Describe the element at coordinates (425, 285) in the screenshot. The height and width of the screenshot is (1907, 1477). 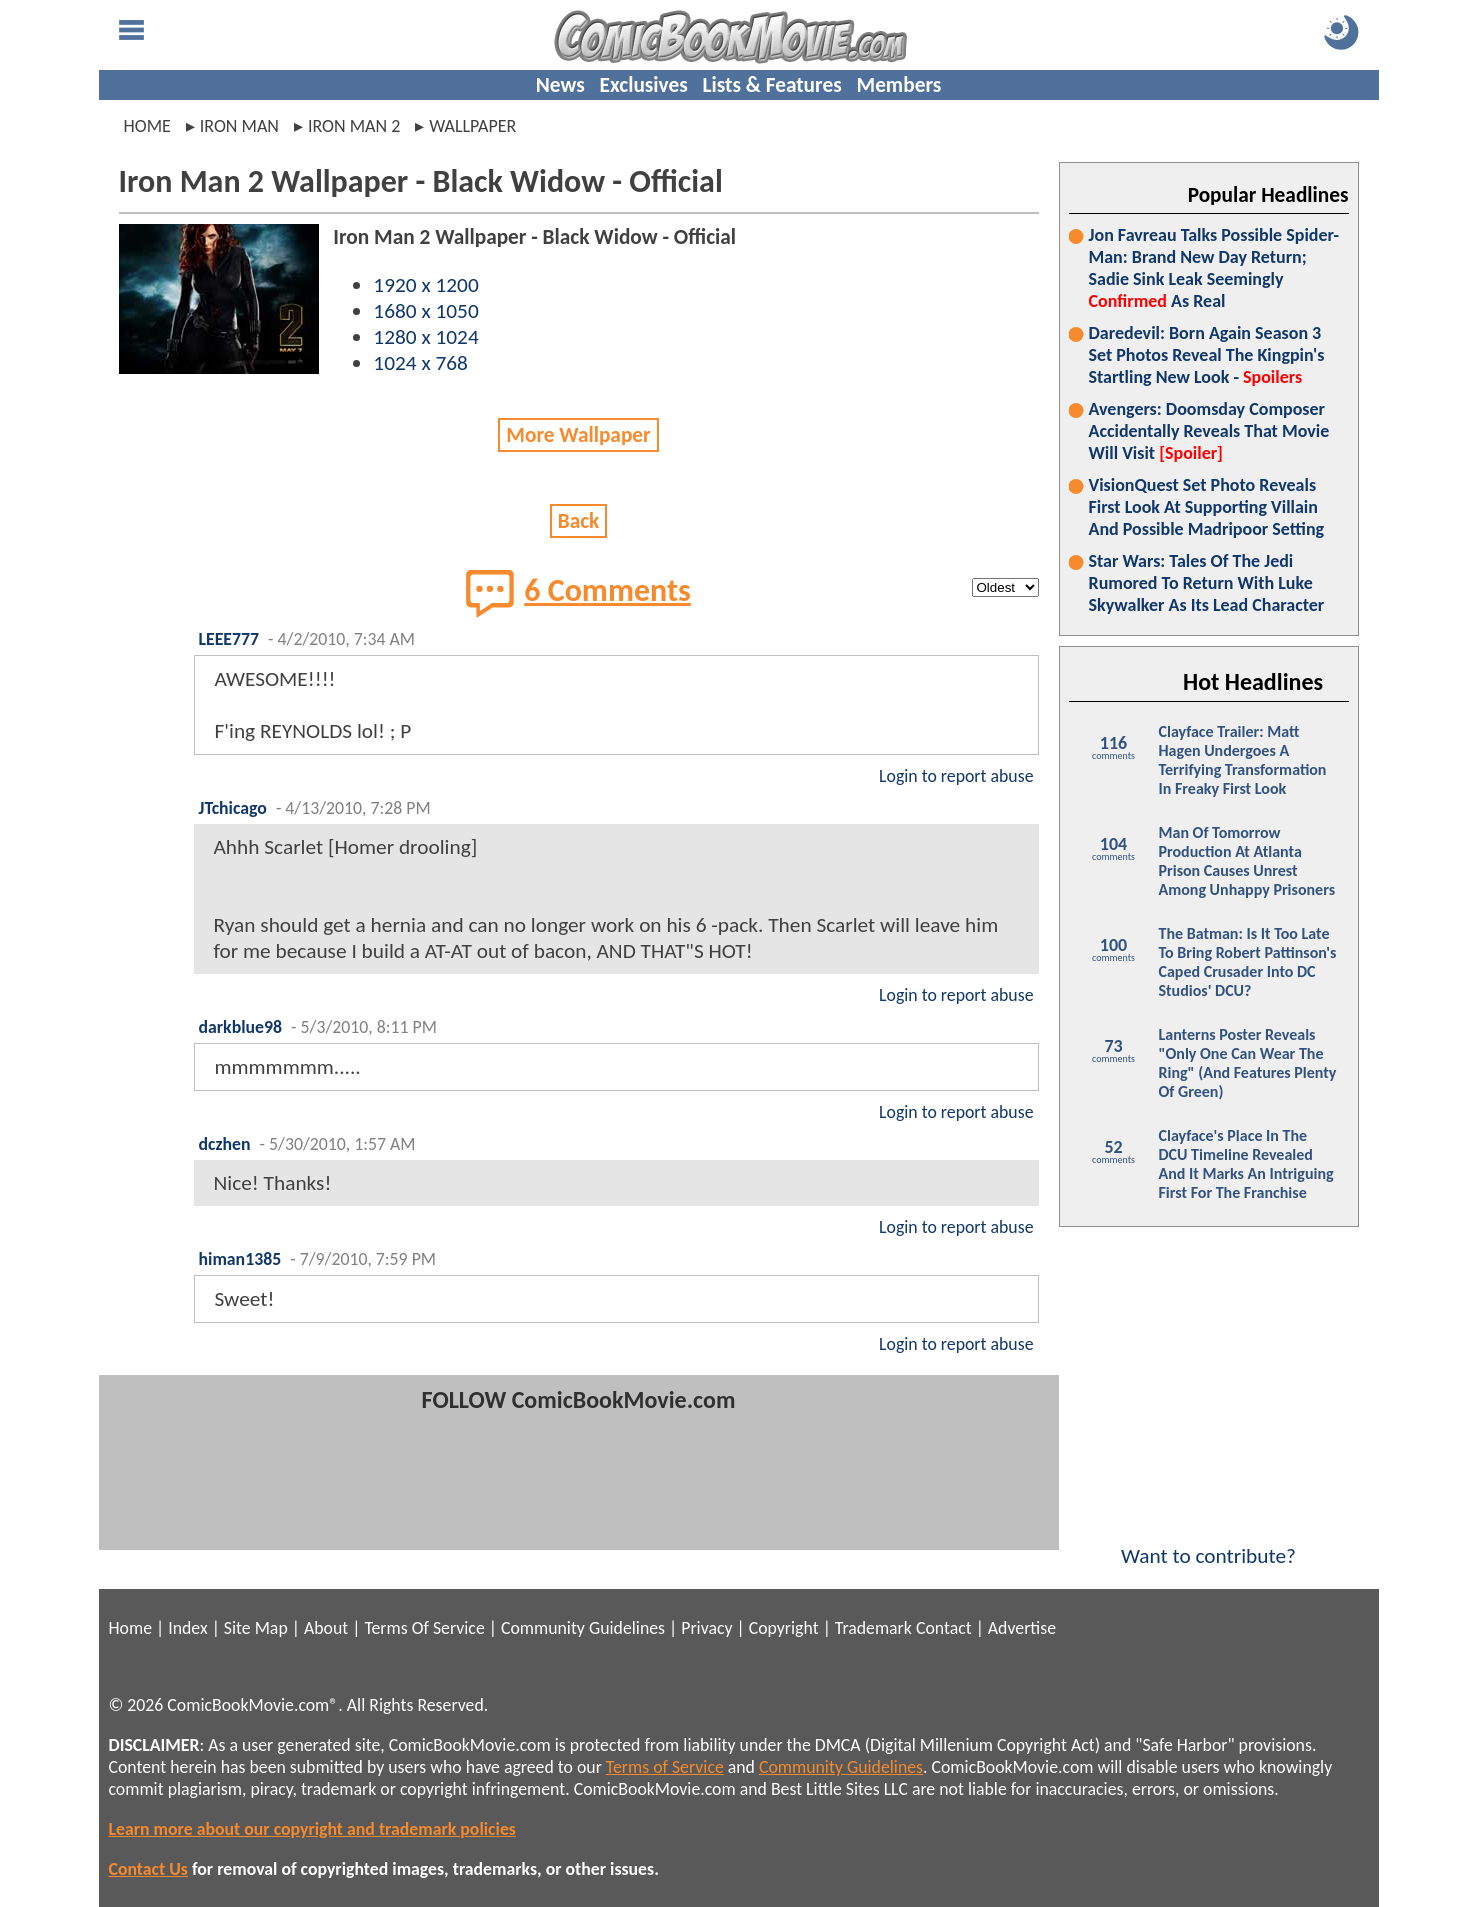
I see `1920 x 1200` at that location.